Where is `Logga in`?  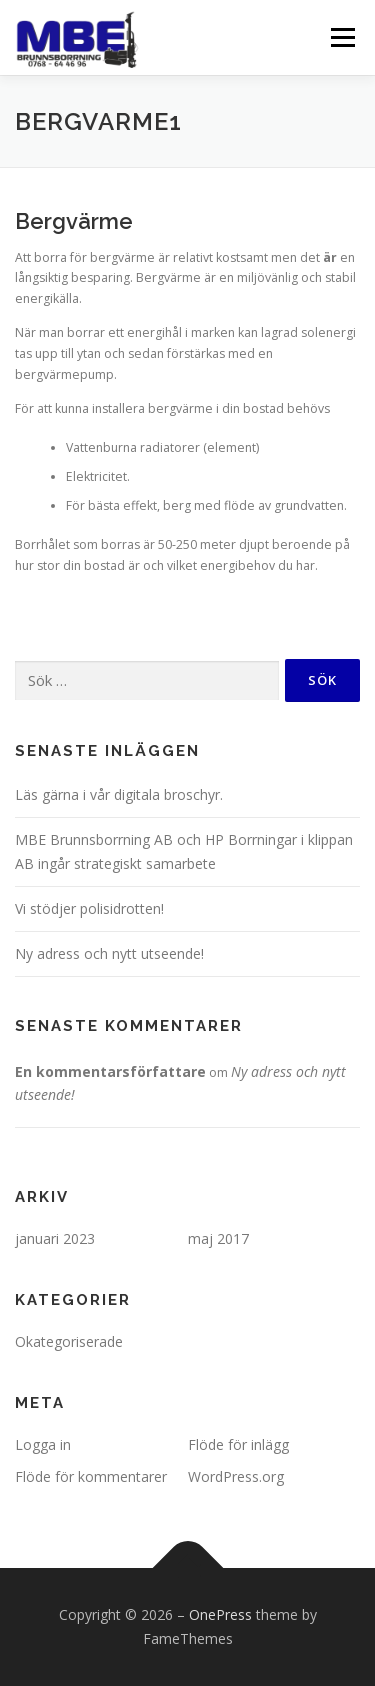
Logga in is located at coordinates (43, 1444).